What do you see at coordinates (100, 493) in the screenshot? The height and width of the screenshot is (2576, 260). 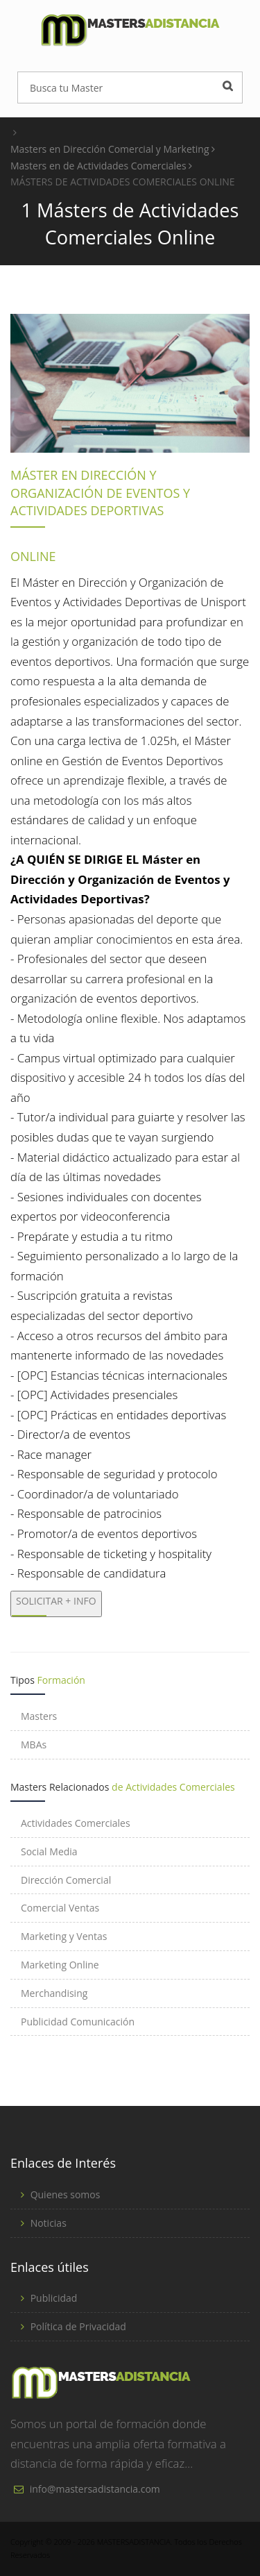 I see `MÁSTER EN DIRECCIÓN Y ORGANIZACIÓN DE EVENTOS Y ACTIVIDADES DEPORTIVAS` at bounding box center [100, 493].